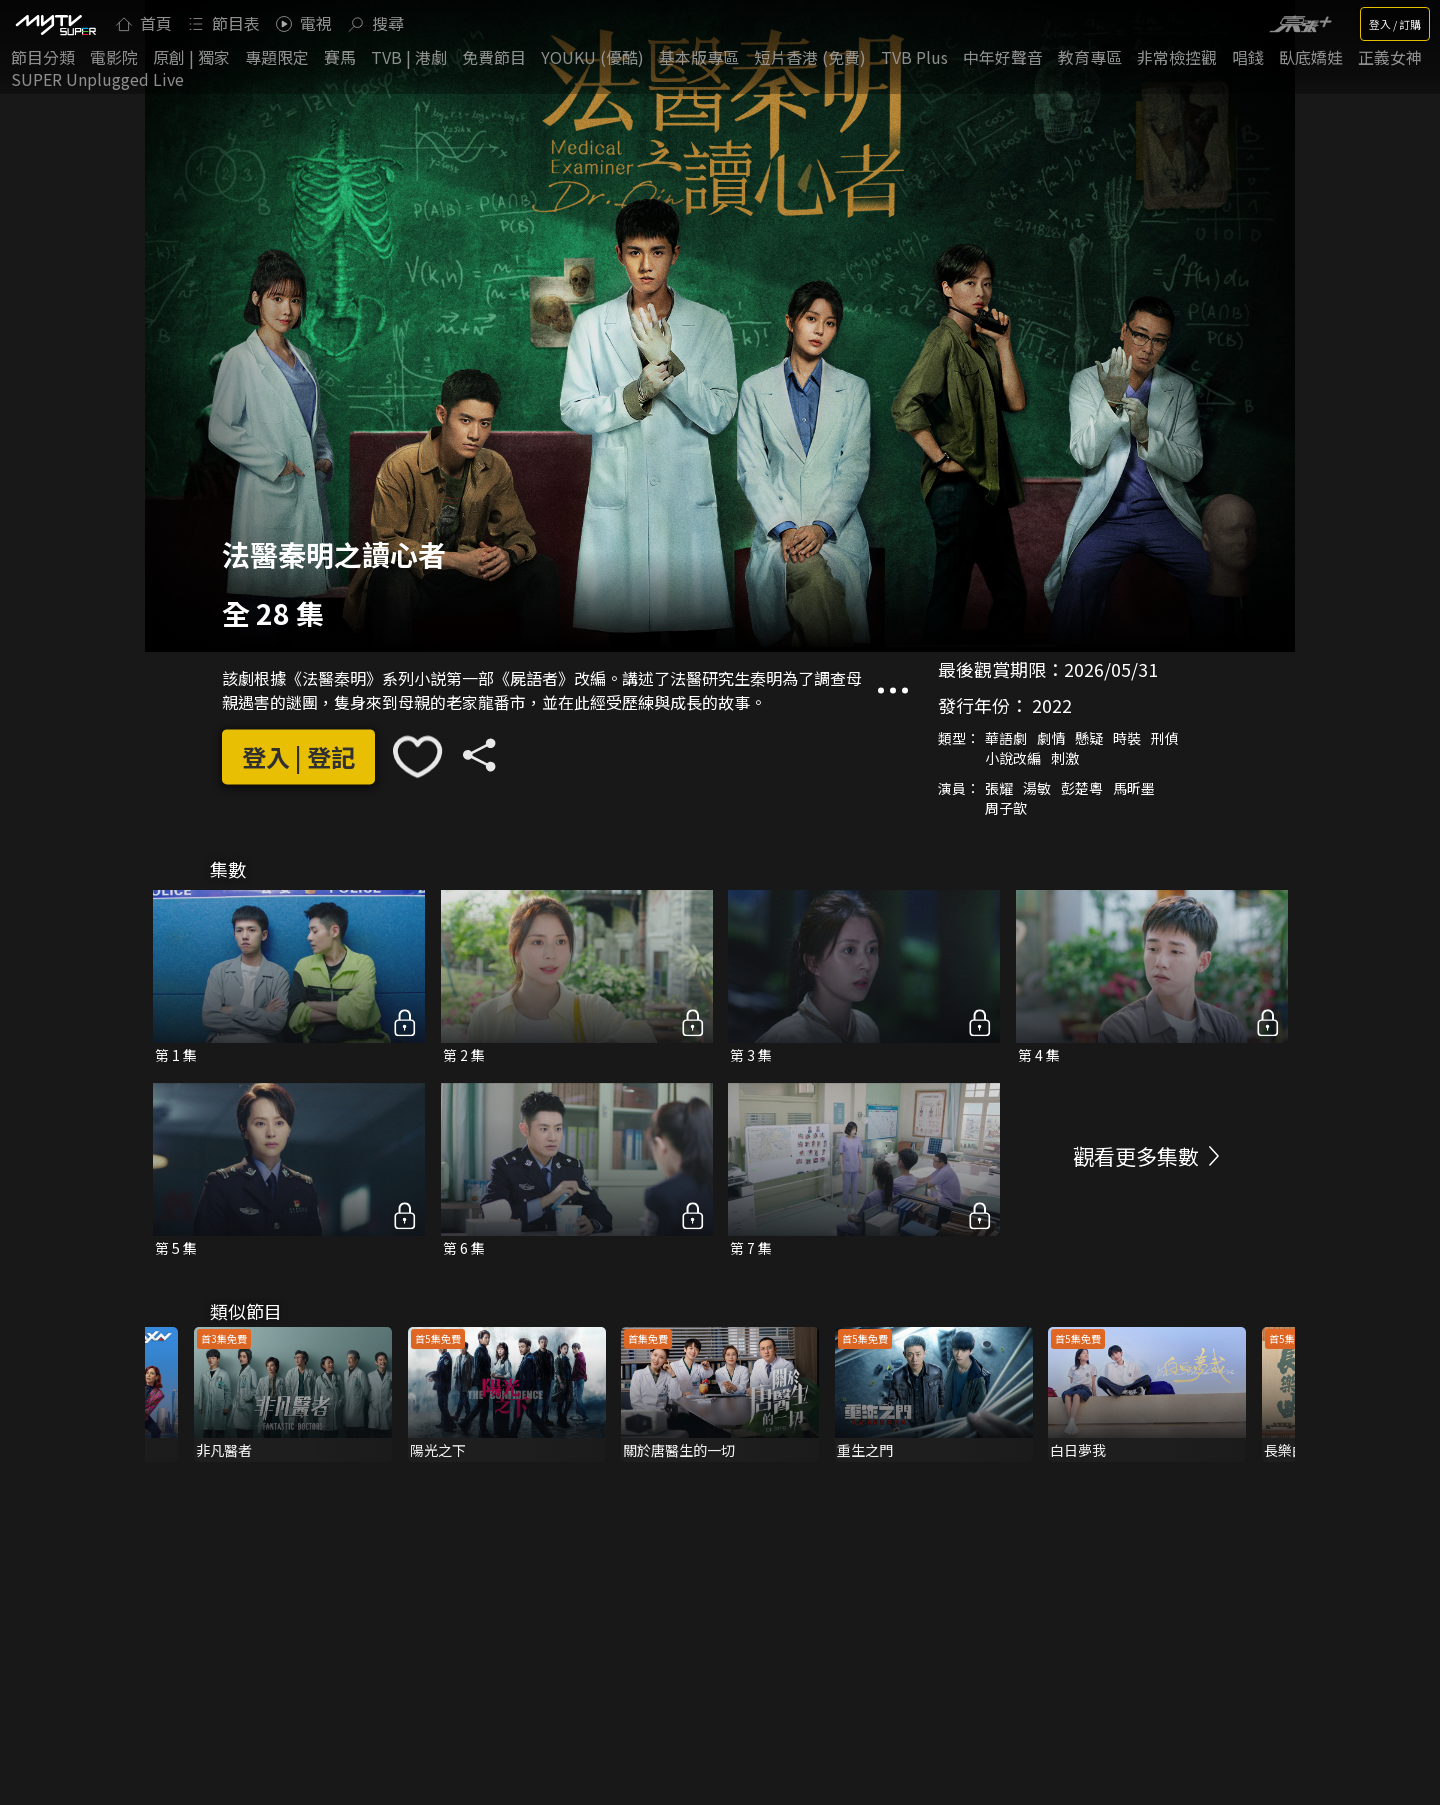  I want to click on 周子歆, so click(1006, 809).